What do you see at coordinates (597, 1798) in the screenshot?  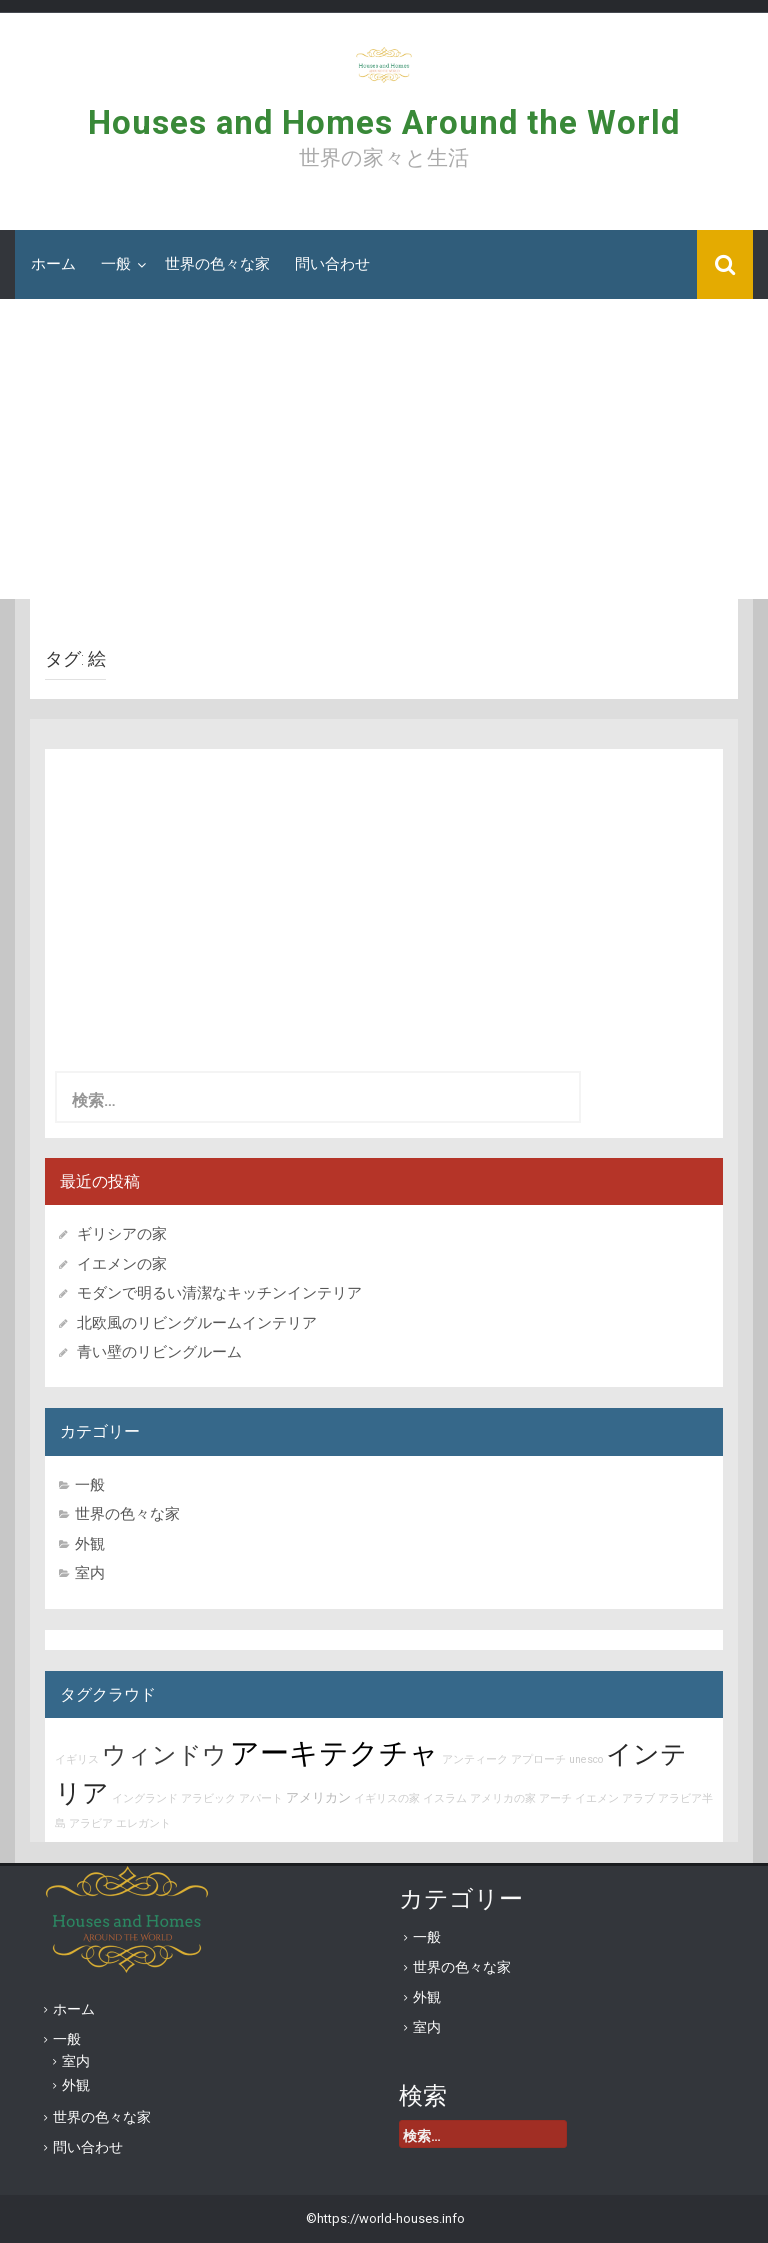 I see `イエメン` at bounding box center [597, 1798].